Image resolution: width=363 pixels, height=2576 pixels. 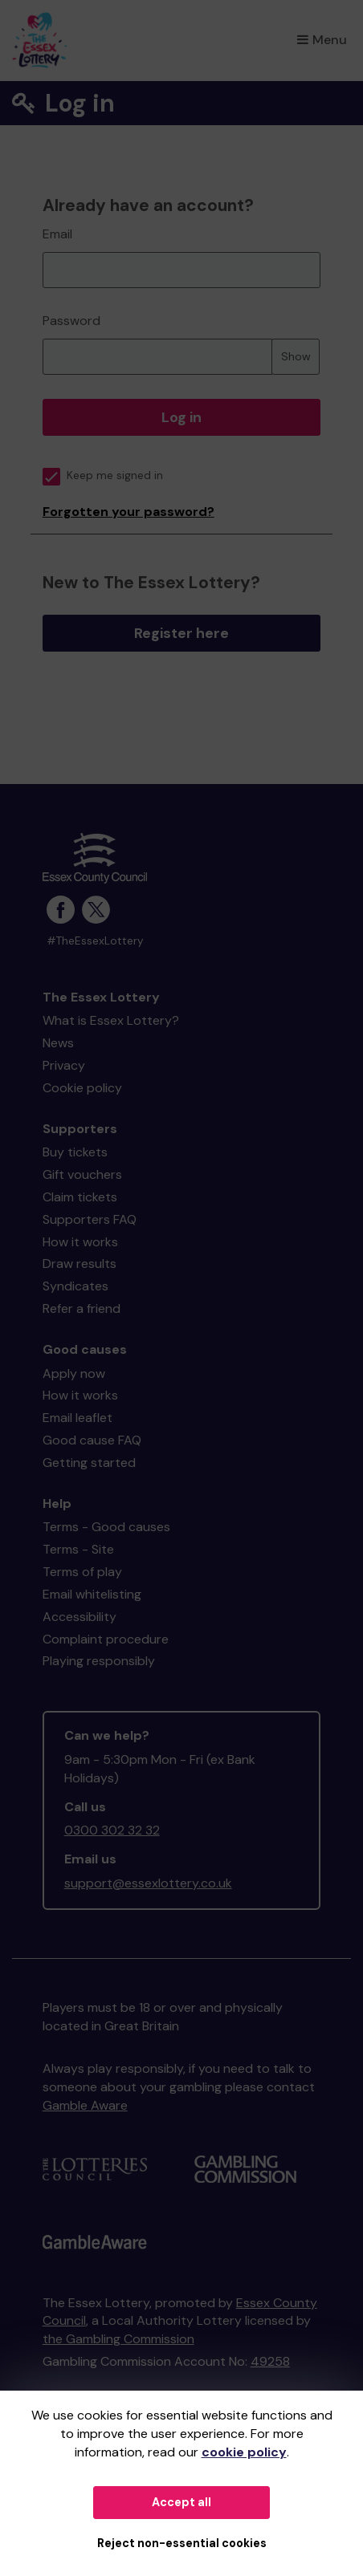 I want to click on support@essexlottery.co.uk, so click(x=148, y=1883).